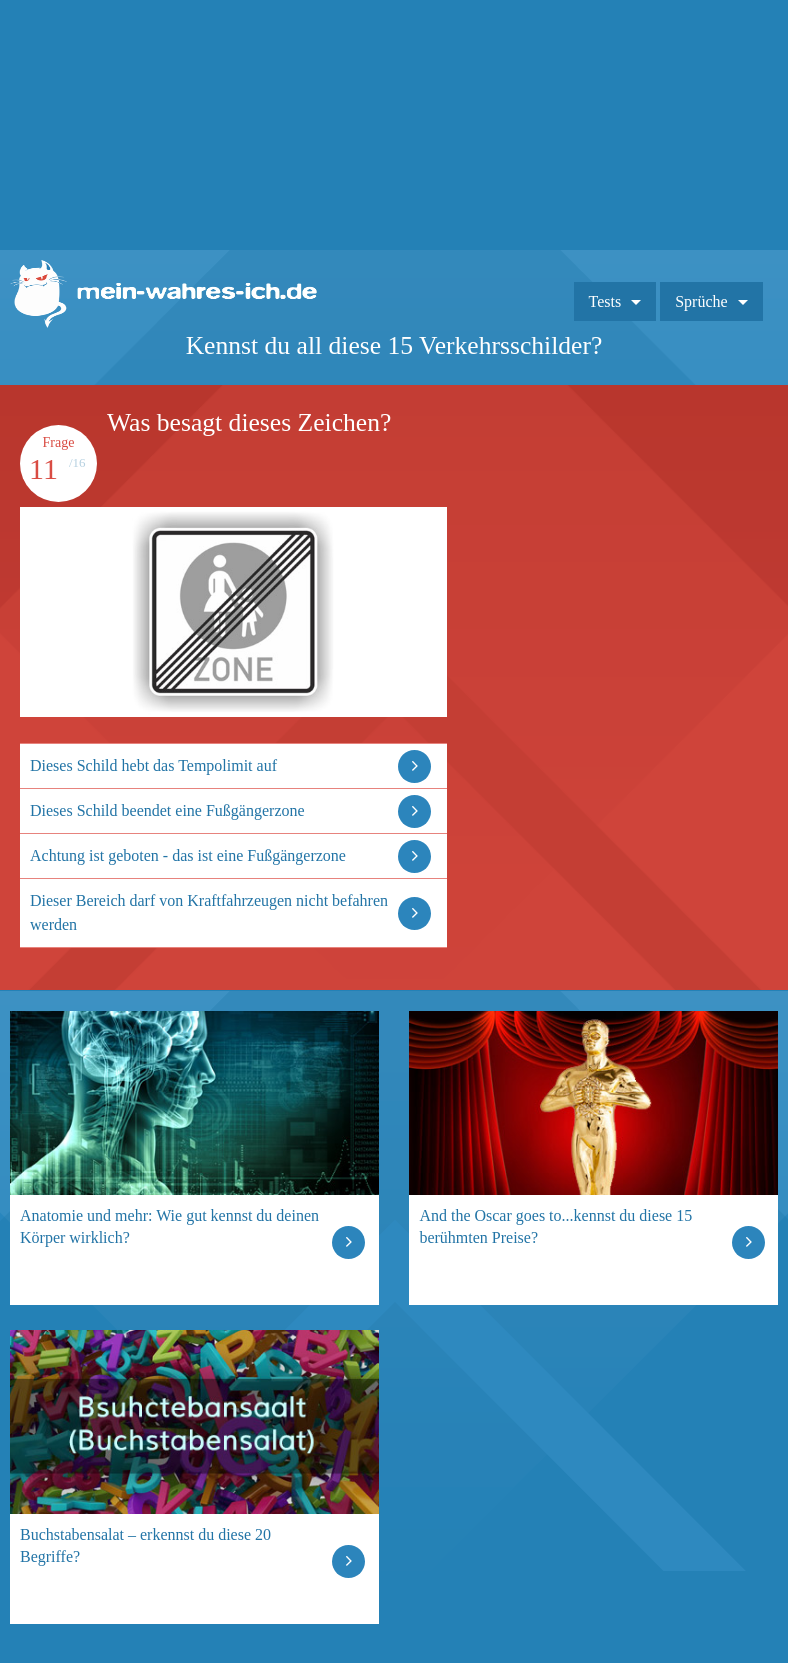 The height and width of the screenshot is (1663, 788). Describe the element at coordinates (167, 810) in the screenshot. I see `Dieses Schild beendet eine Fußgängerzone` at that location.